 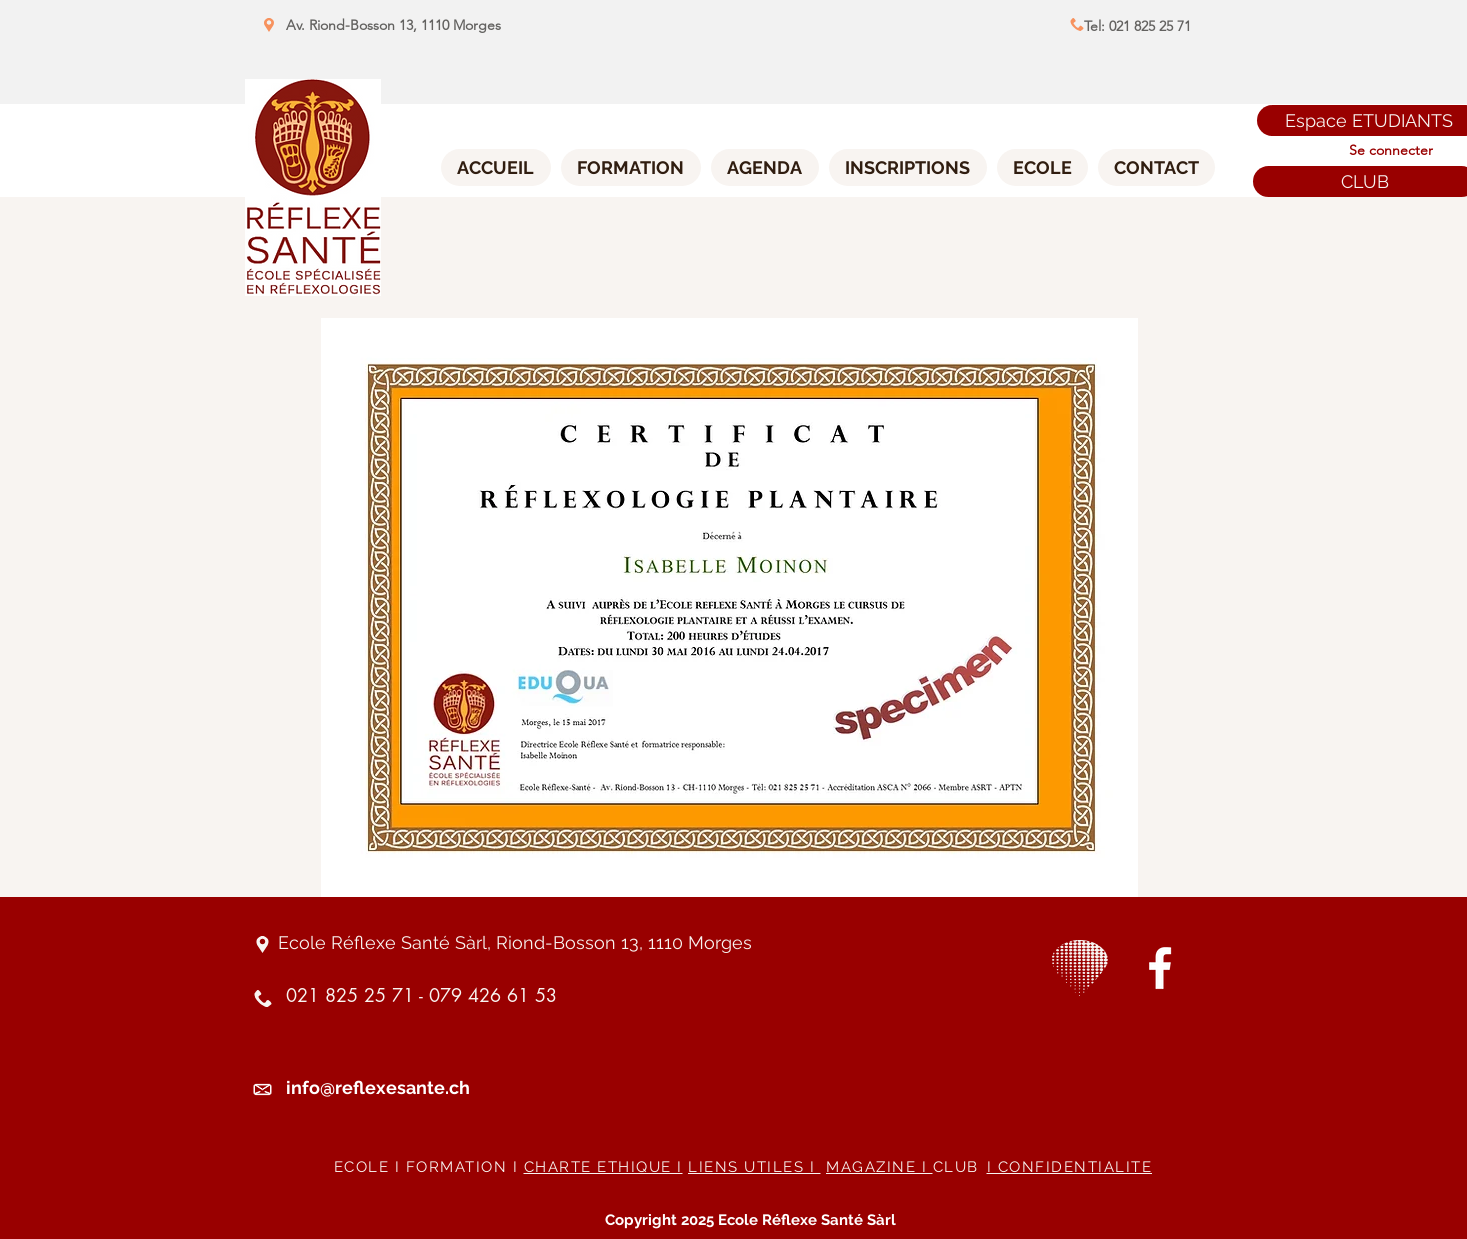 What do you see at coordinates (465, 1167) in the screenshot?
I see `FORMATION I` at bounding box center [465, 1167].